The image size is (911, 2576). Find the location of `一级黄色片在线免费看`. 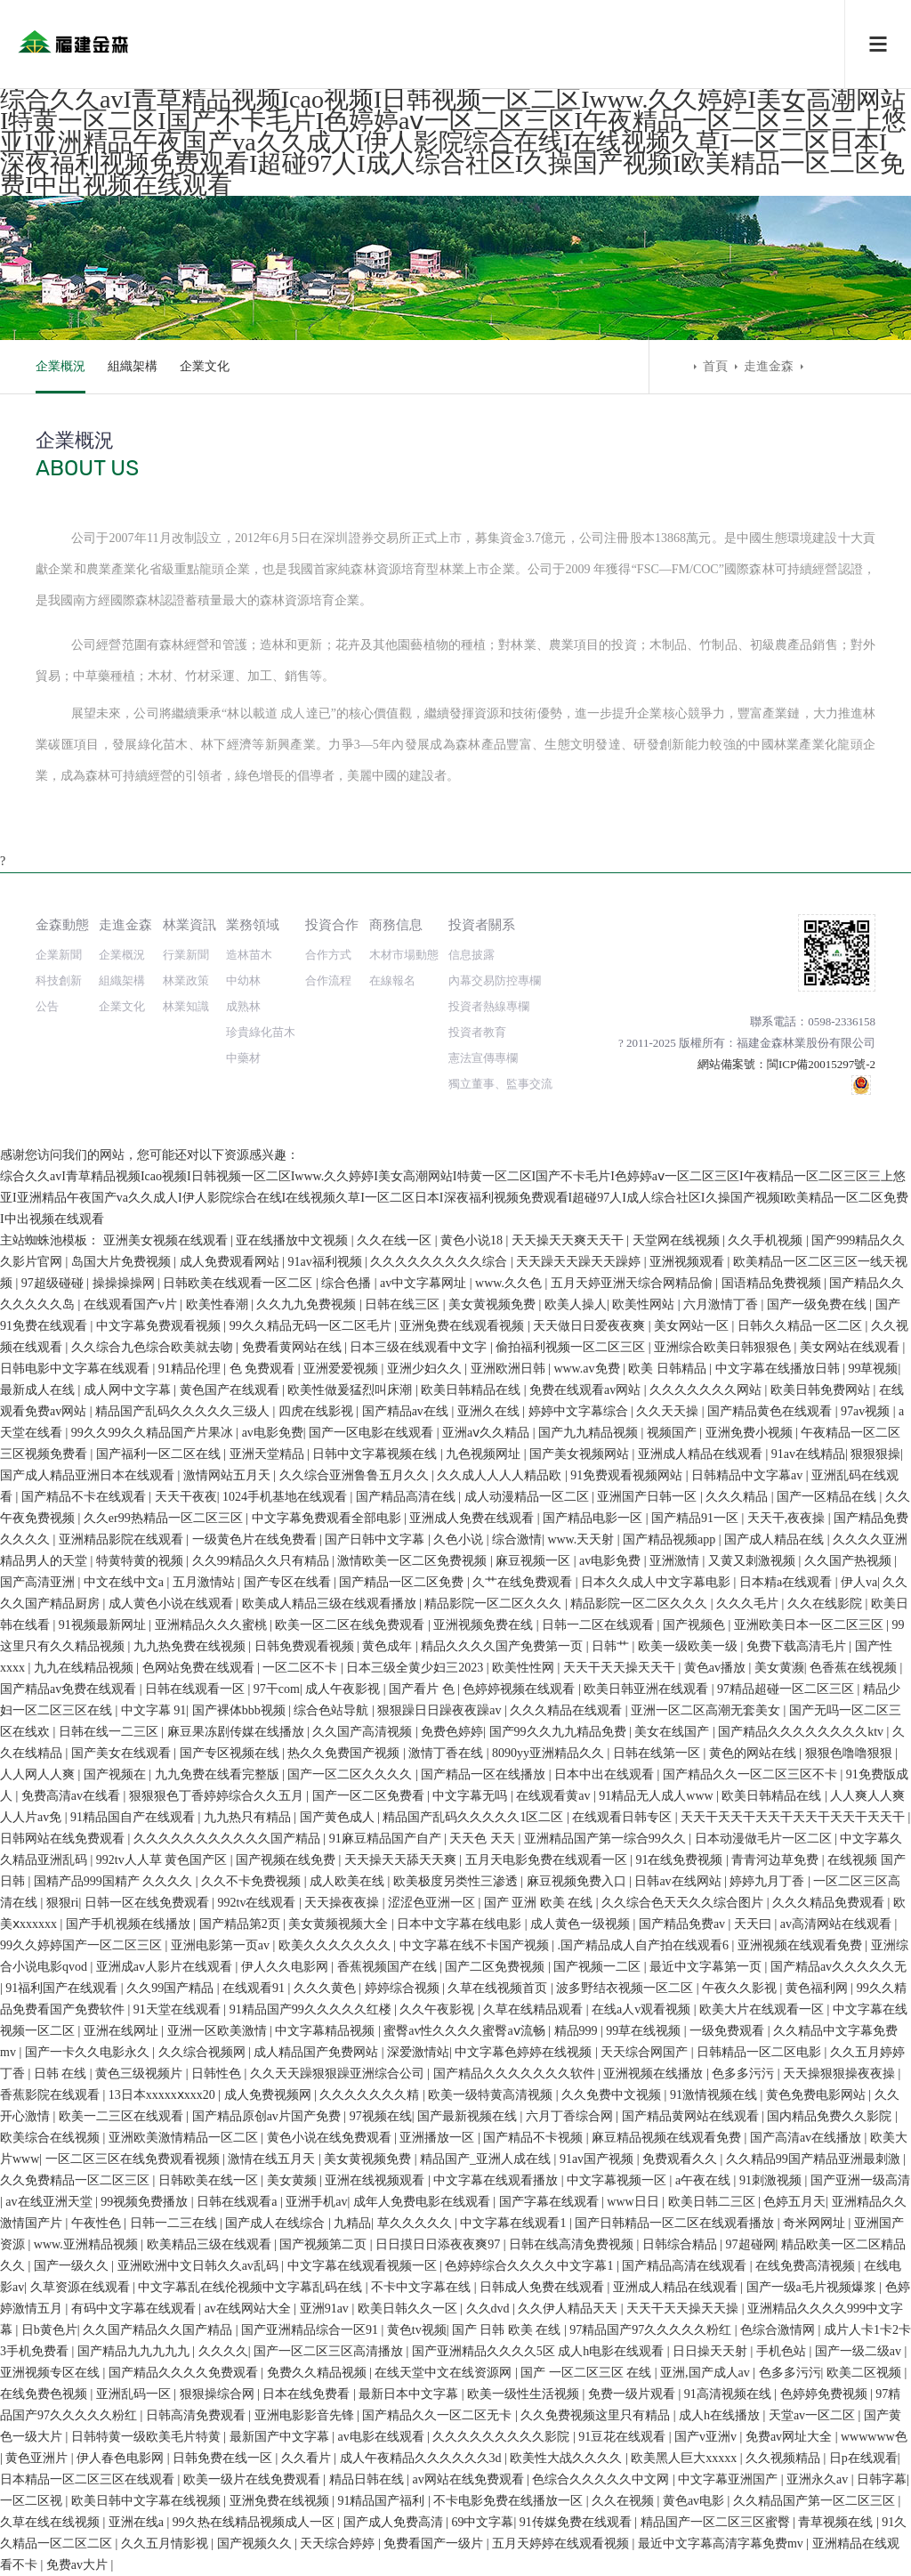

一级黄色片在线免费看 is located at coordinates (256, 1539).